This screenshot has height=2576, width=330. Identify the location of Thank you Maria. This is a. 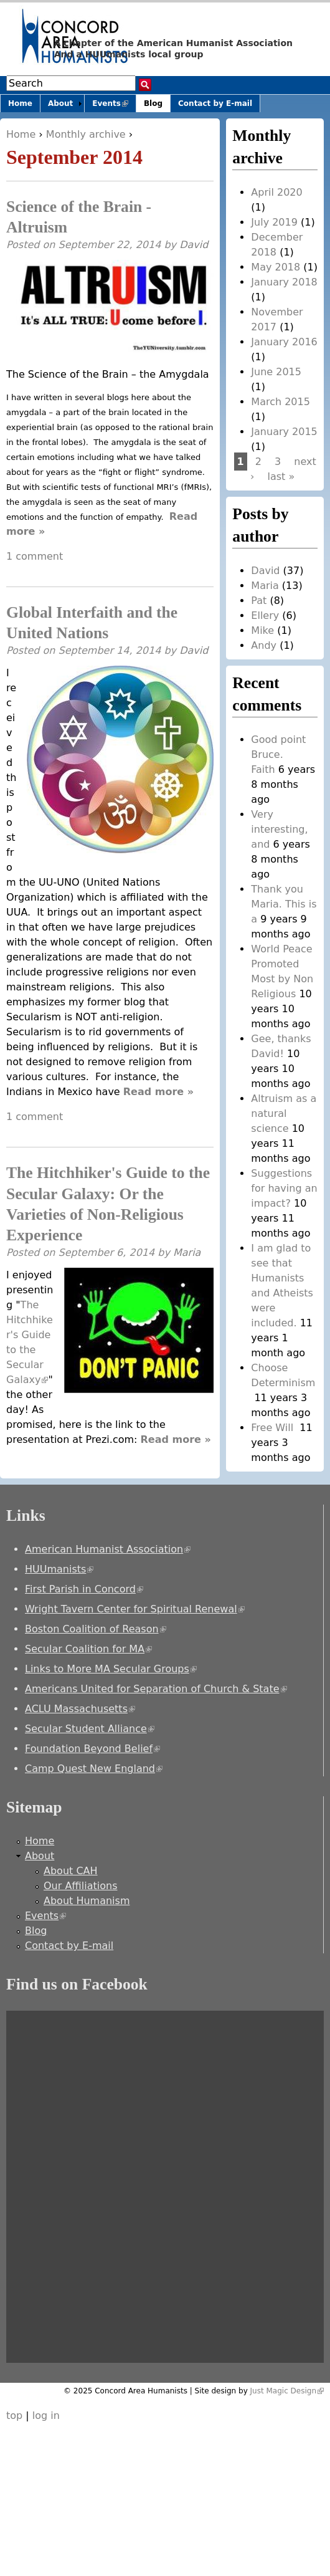
(283, 904).